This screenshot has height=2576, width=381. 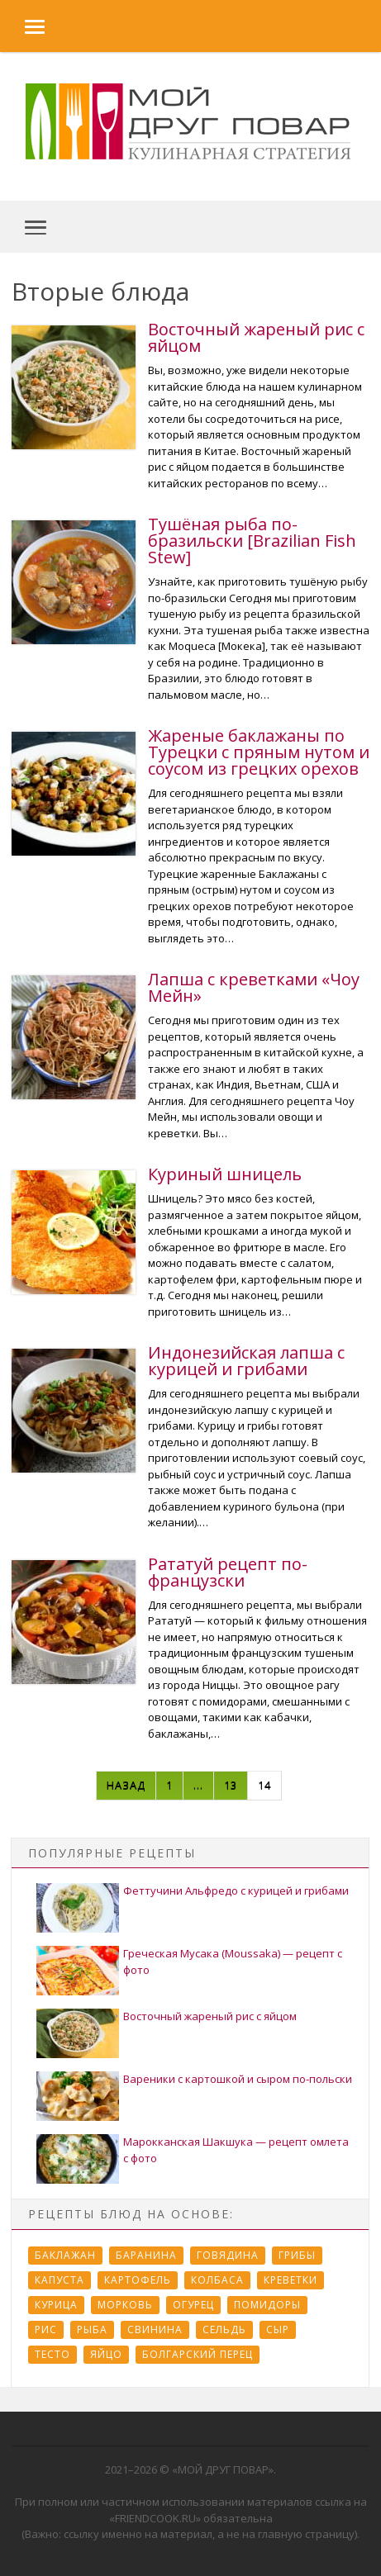 I want to click on Колбаса, so click(x=217, y=2280).